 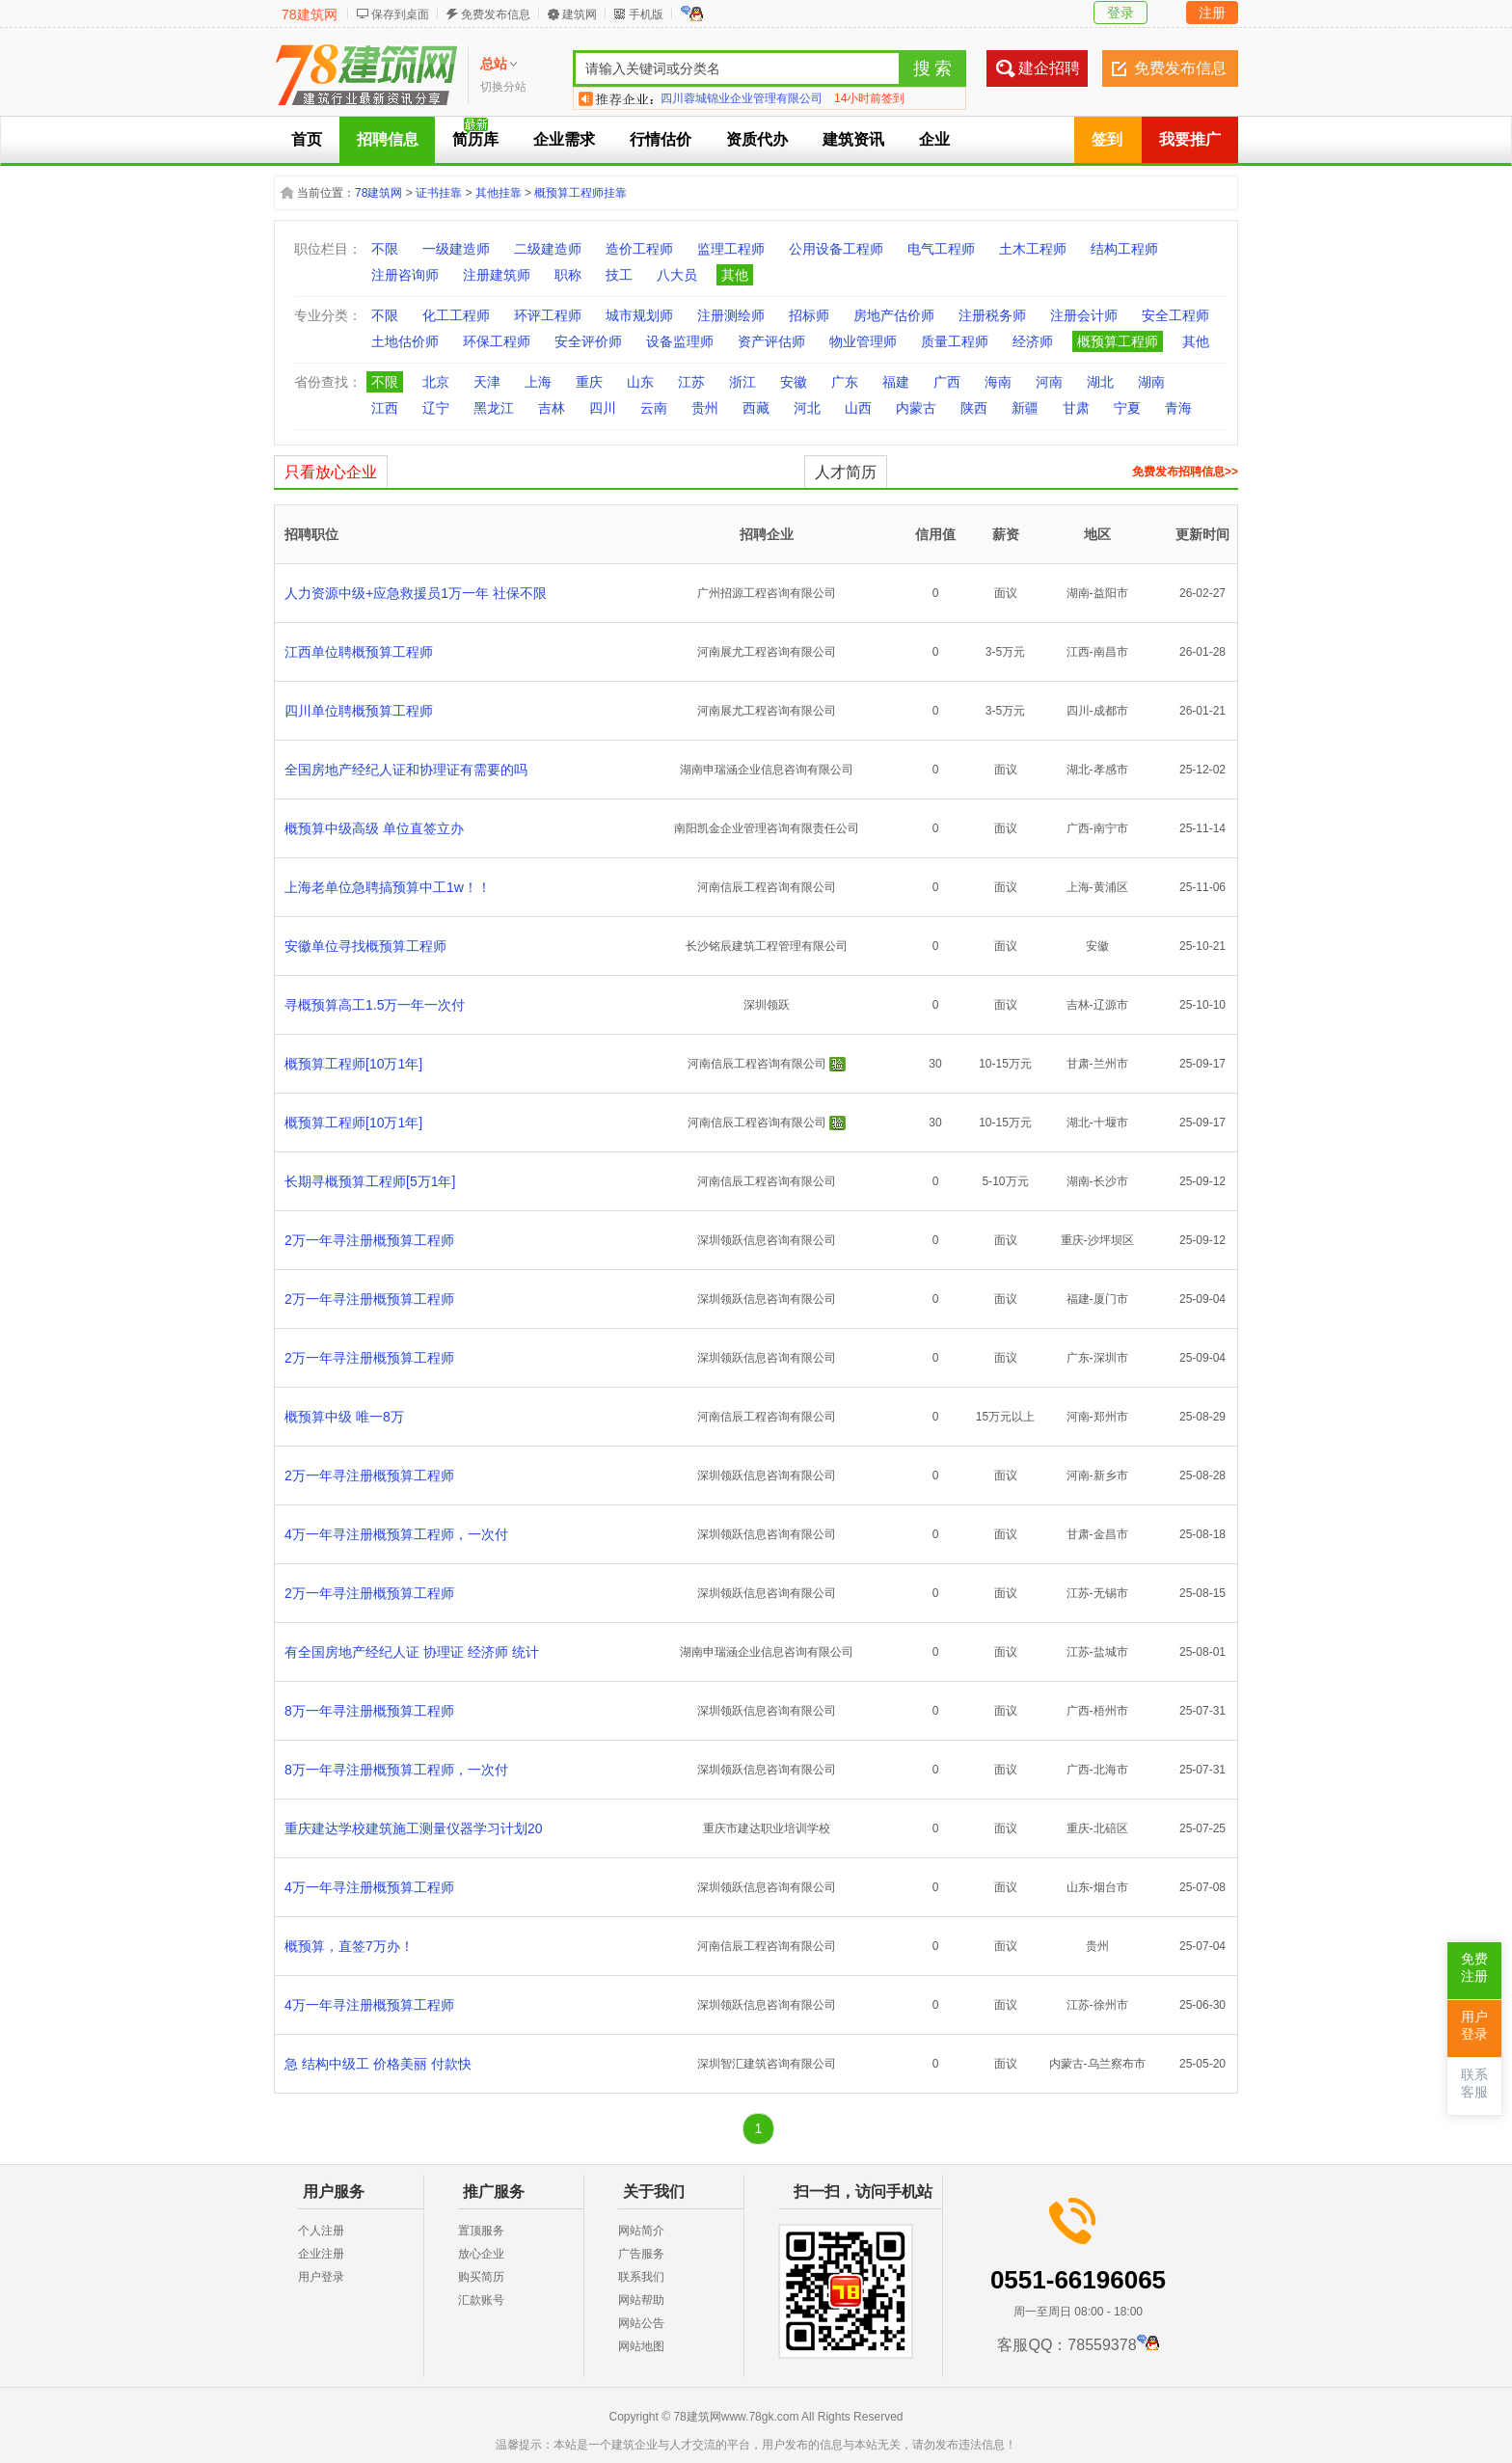 What do you see at coordinates (766, 2064) in the screenshot?
I see `深圳智汇建筑咨询有限公司` at bounding box center [766, 2064].